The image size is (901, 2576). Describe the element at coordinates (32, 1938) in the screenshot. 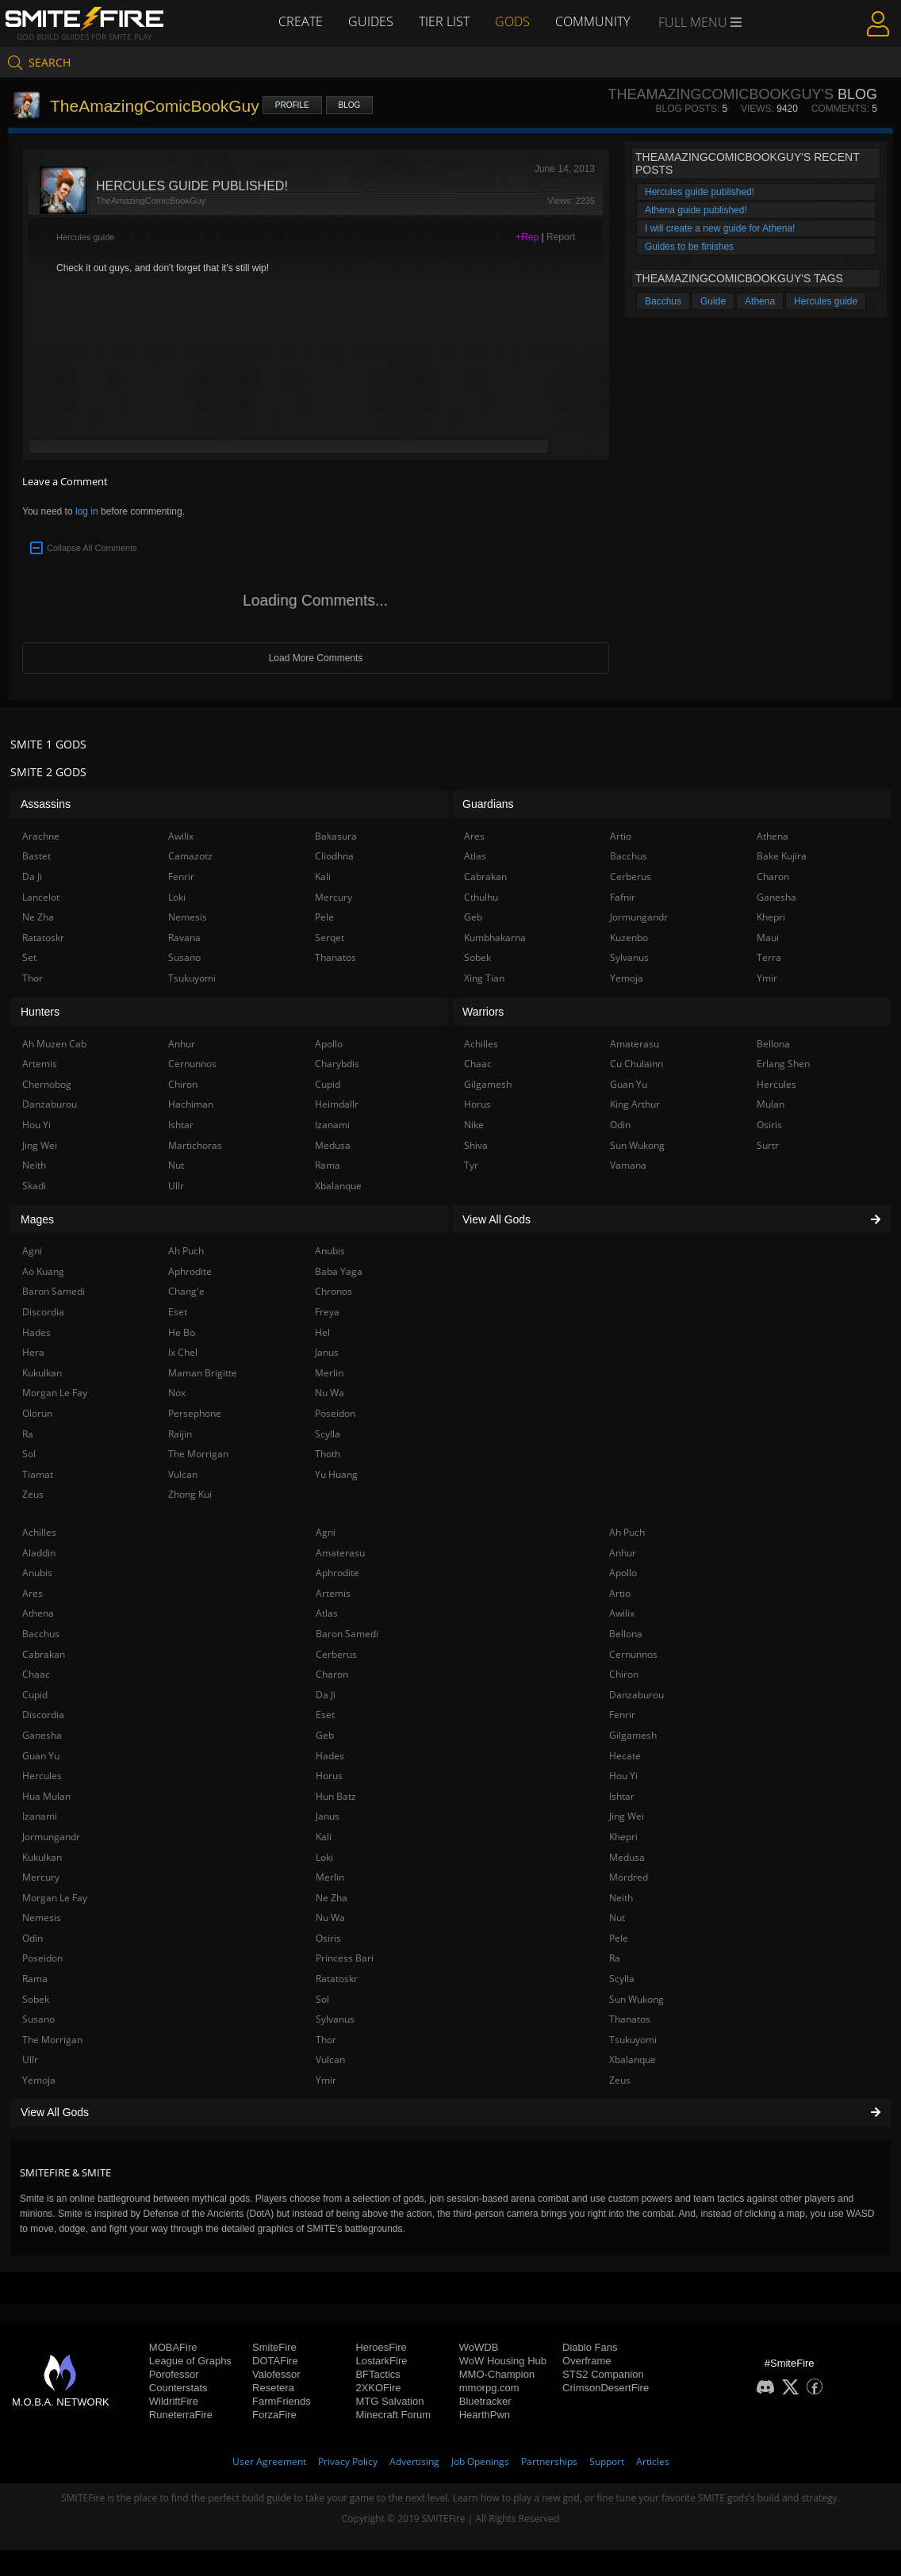

I see `Odin` at that location.